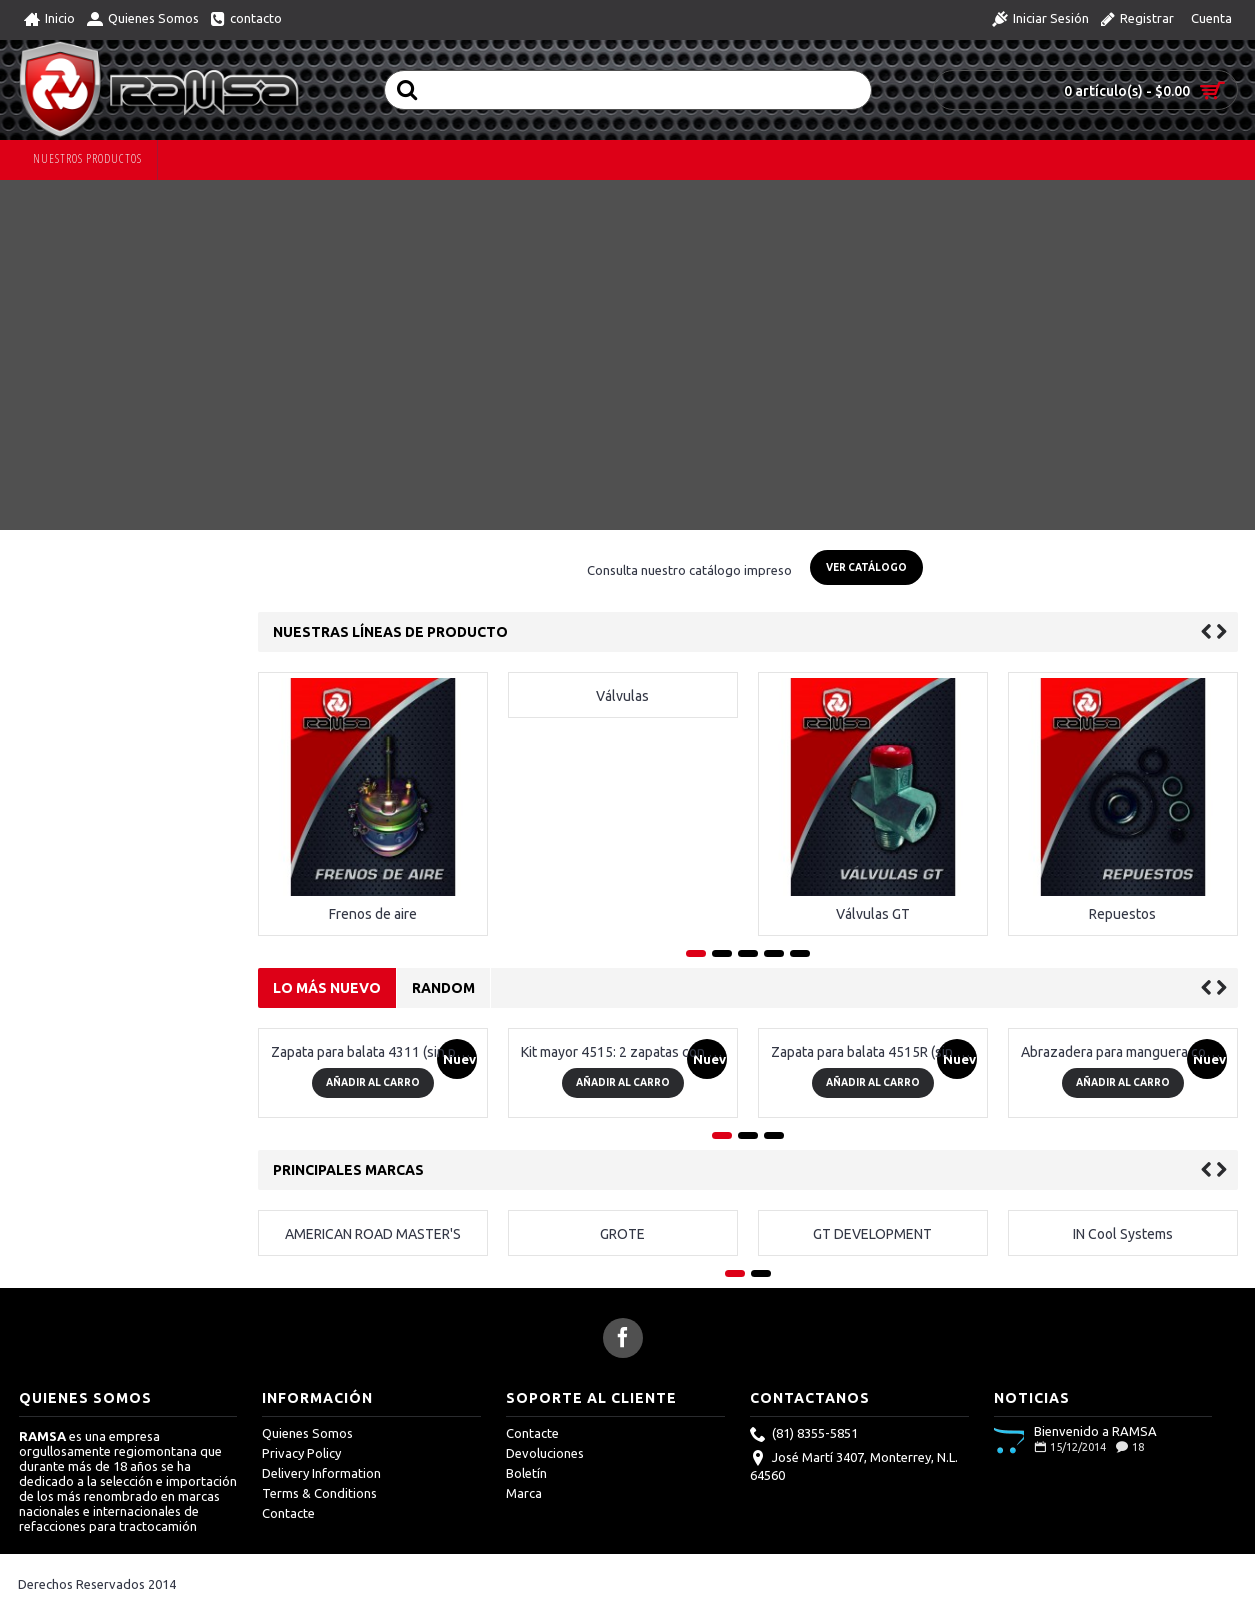 Image resolution: width=1255 pixels, height=1614 pixels. Describe the element at coordinates (545, 1453) in the screenshot. I see `Devoluciones` at that location.